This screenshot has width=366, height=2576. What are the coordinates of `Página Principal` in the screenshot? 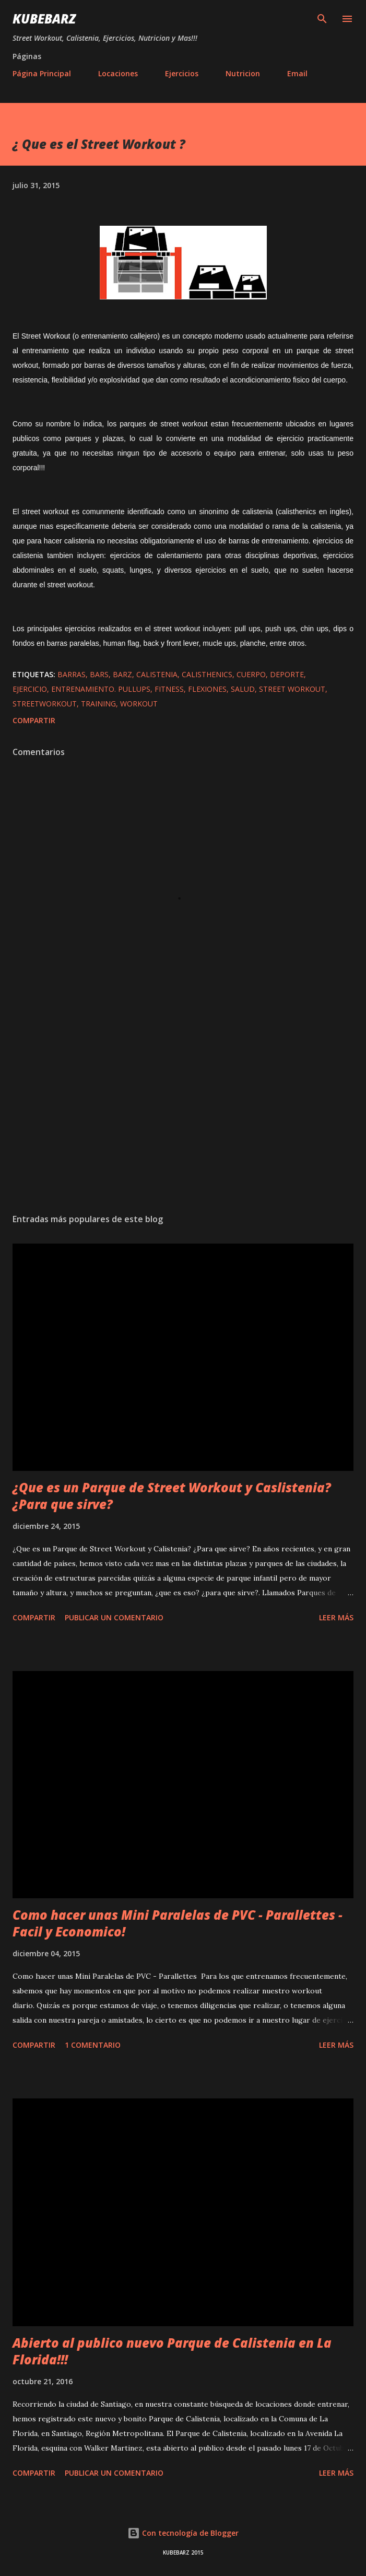 It's located at (42, 73).